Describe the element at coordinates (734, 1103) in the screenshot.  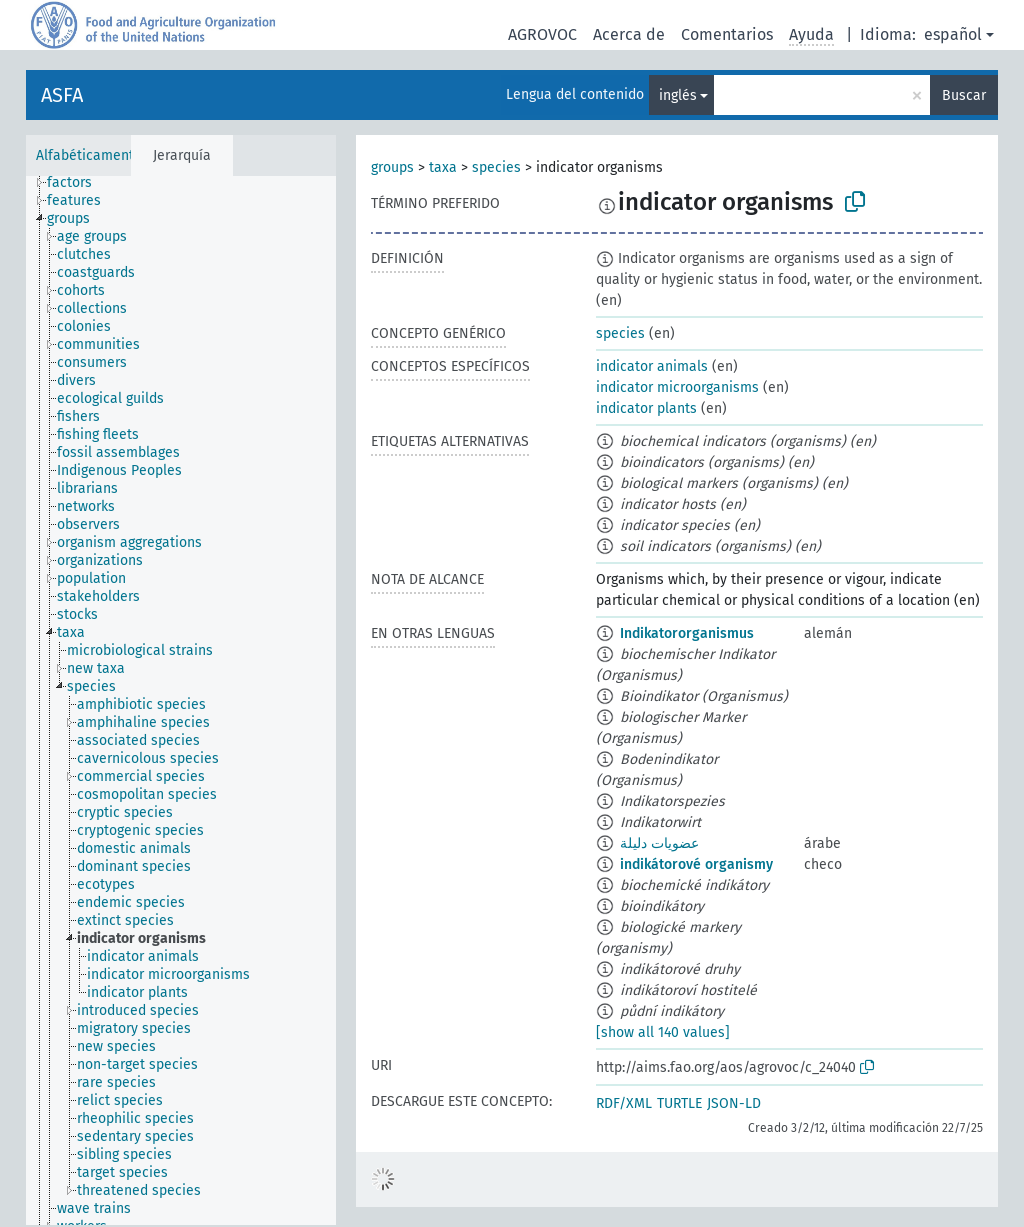
I see `JSON-LD` at that location.